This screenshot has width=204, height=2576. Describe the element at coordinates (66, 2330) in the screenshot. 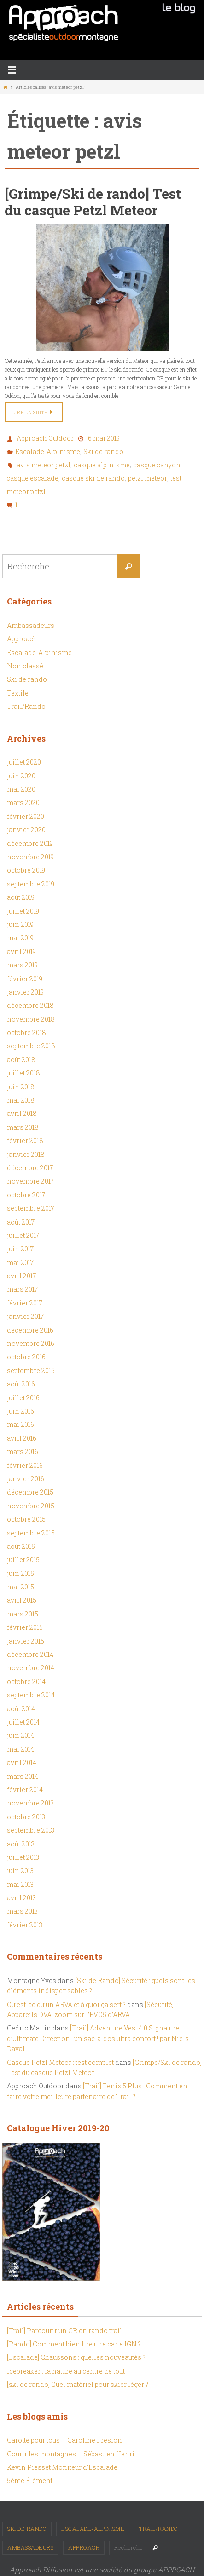

I see `[Trail] Parcourir un GR en rando trail !` at that location.